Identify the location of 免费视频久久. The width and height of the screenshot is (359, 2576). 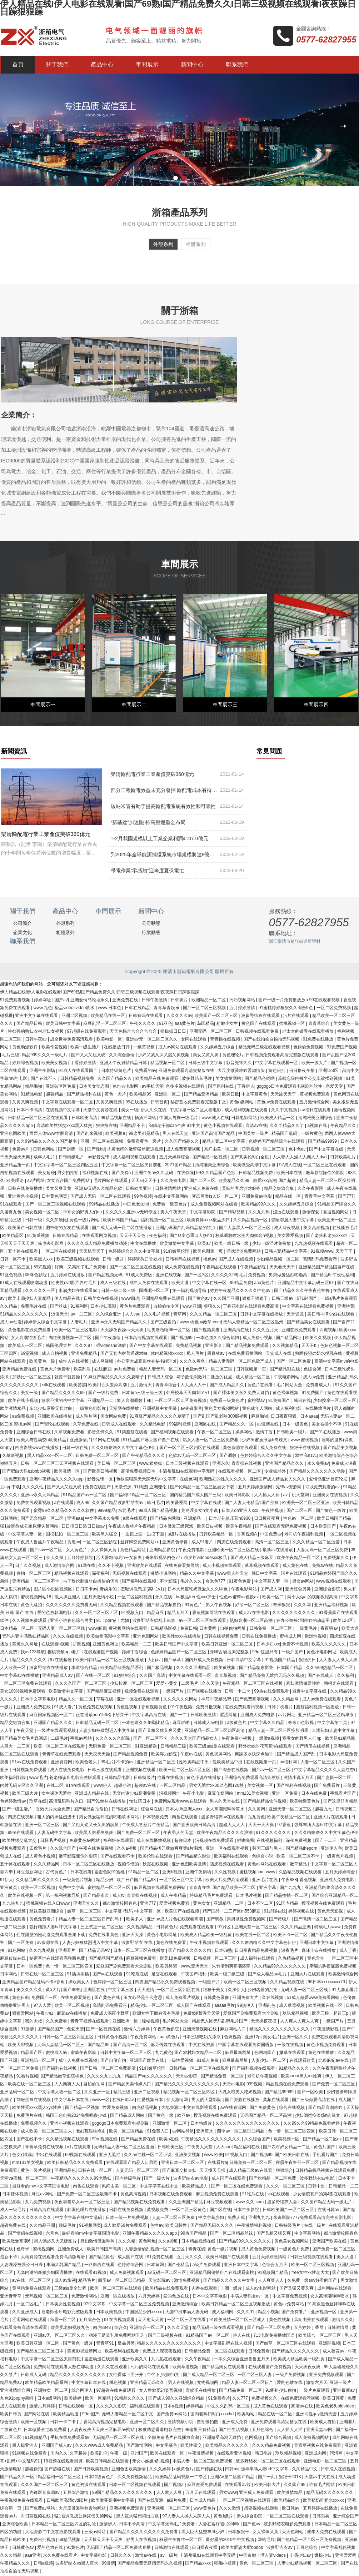
(336, 1558).